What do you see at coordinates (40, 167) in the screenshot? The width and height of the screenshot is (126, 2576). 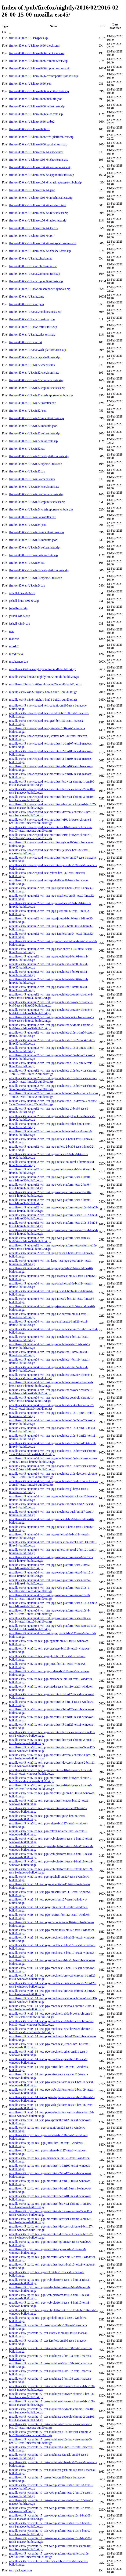 I see `firefox-45.0.en-US.linux-x86_64.common.tests.zip` at bounding box center [40, 167].